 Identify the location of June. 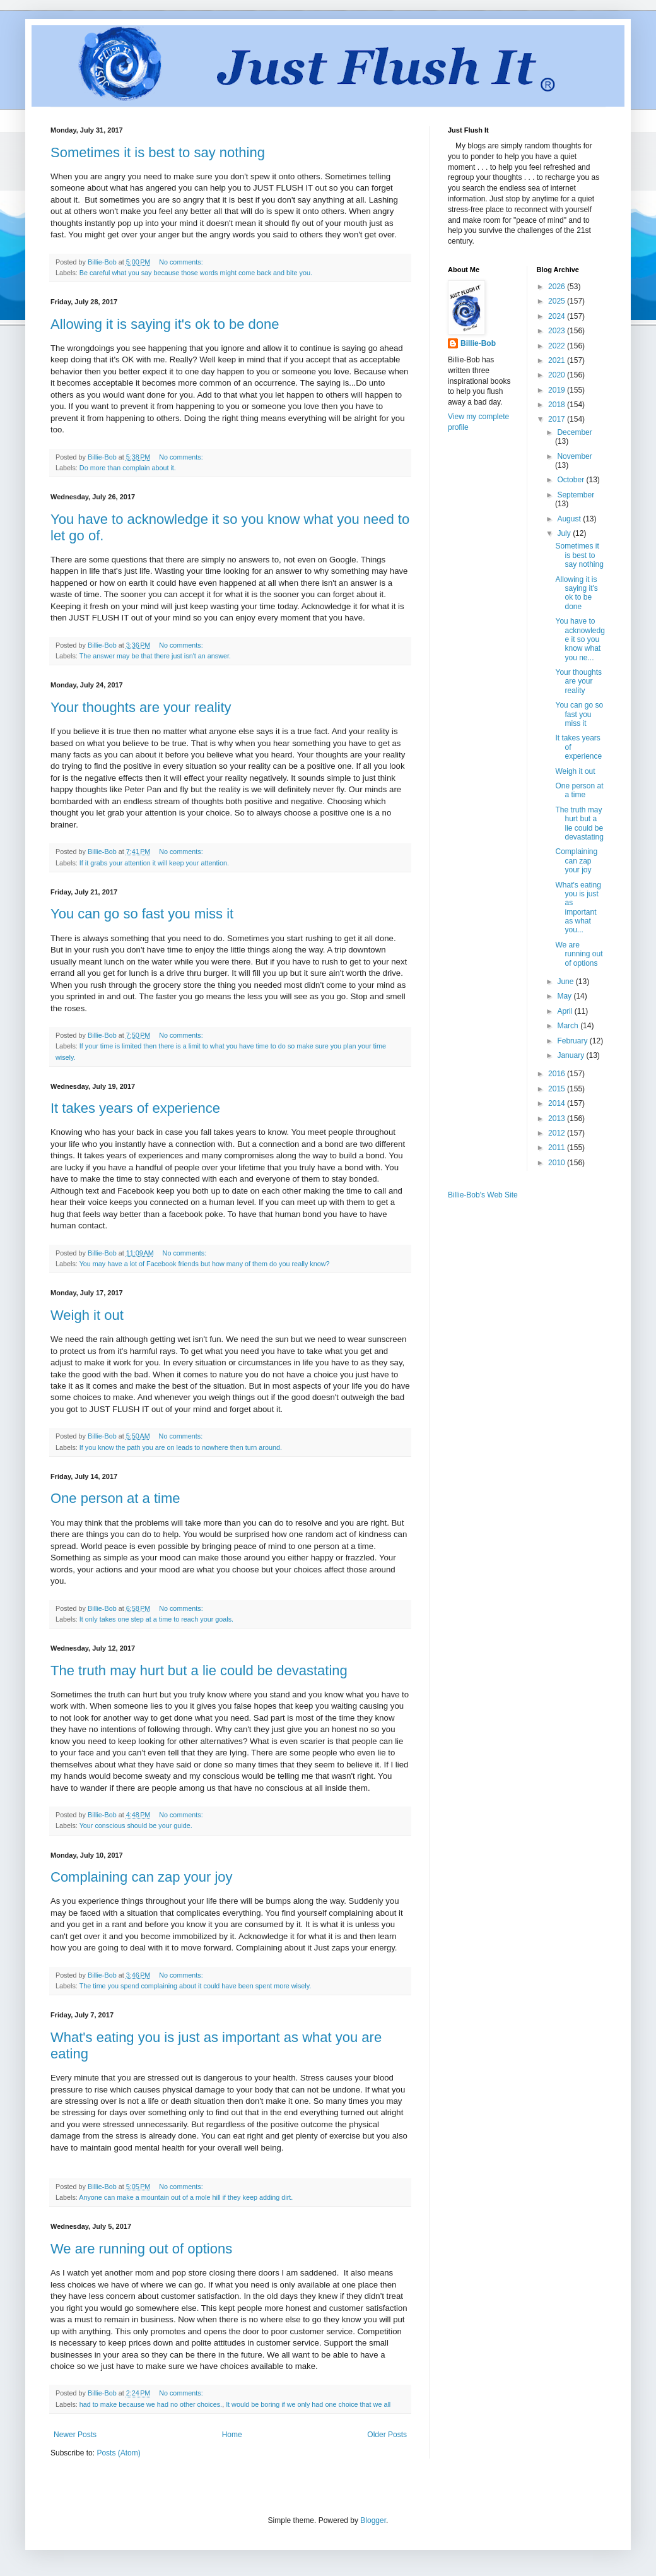
(566, 981).